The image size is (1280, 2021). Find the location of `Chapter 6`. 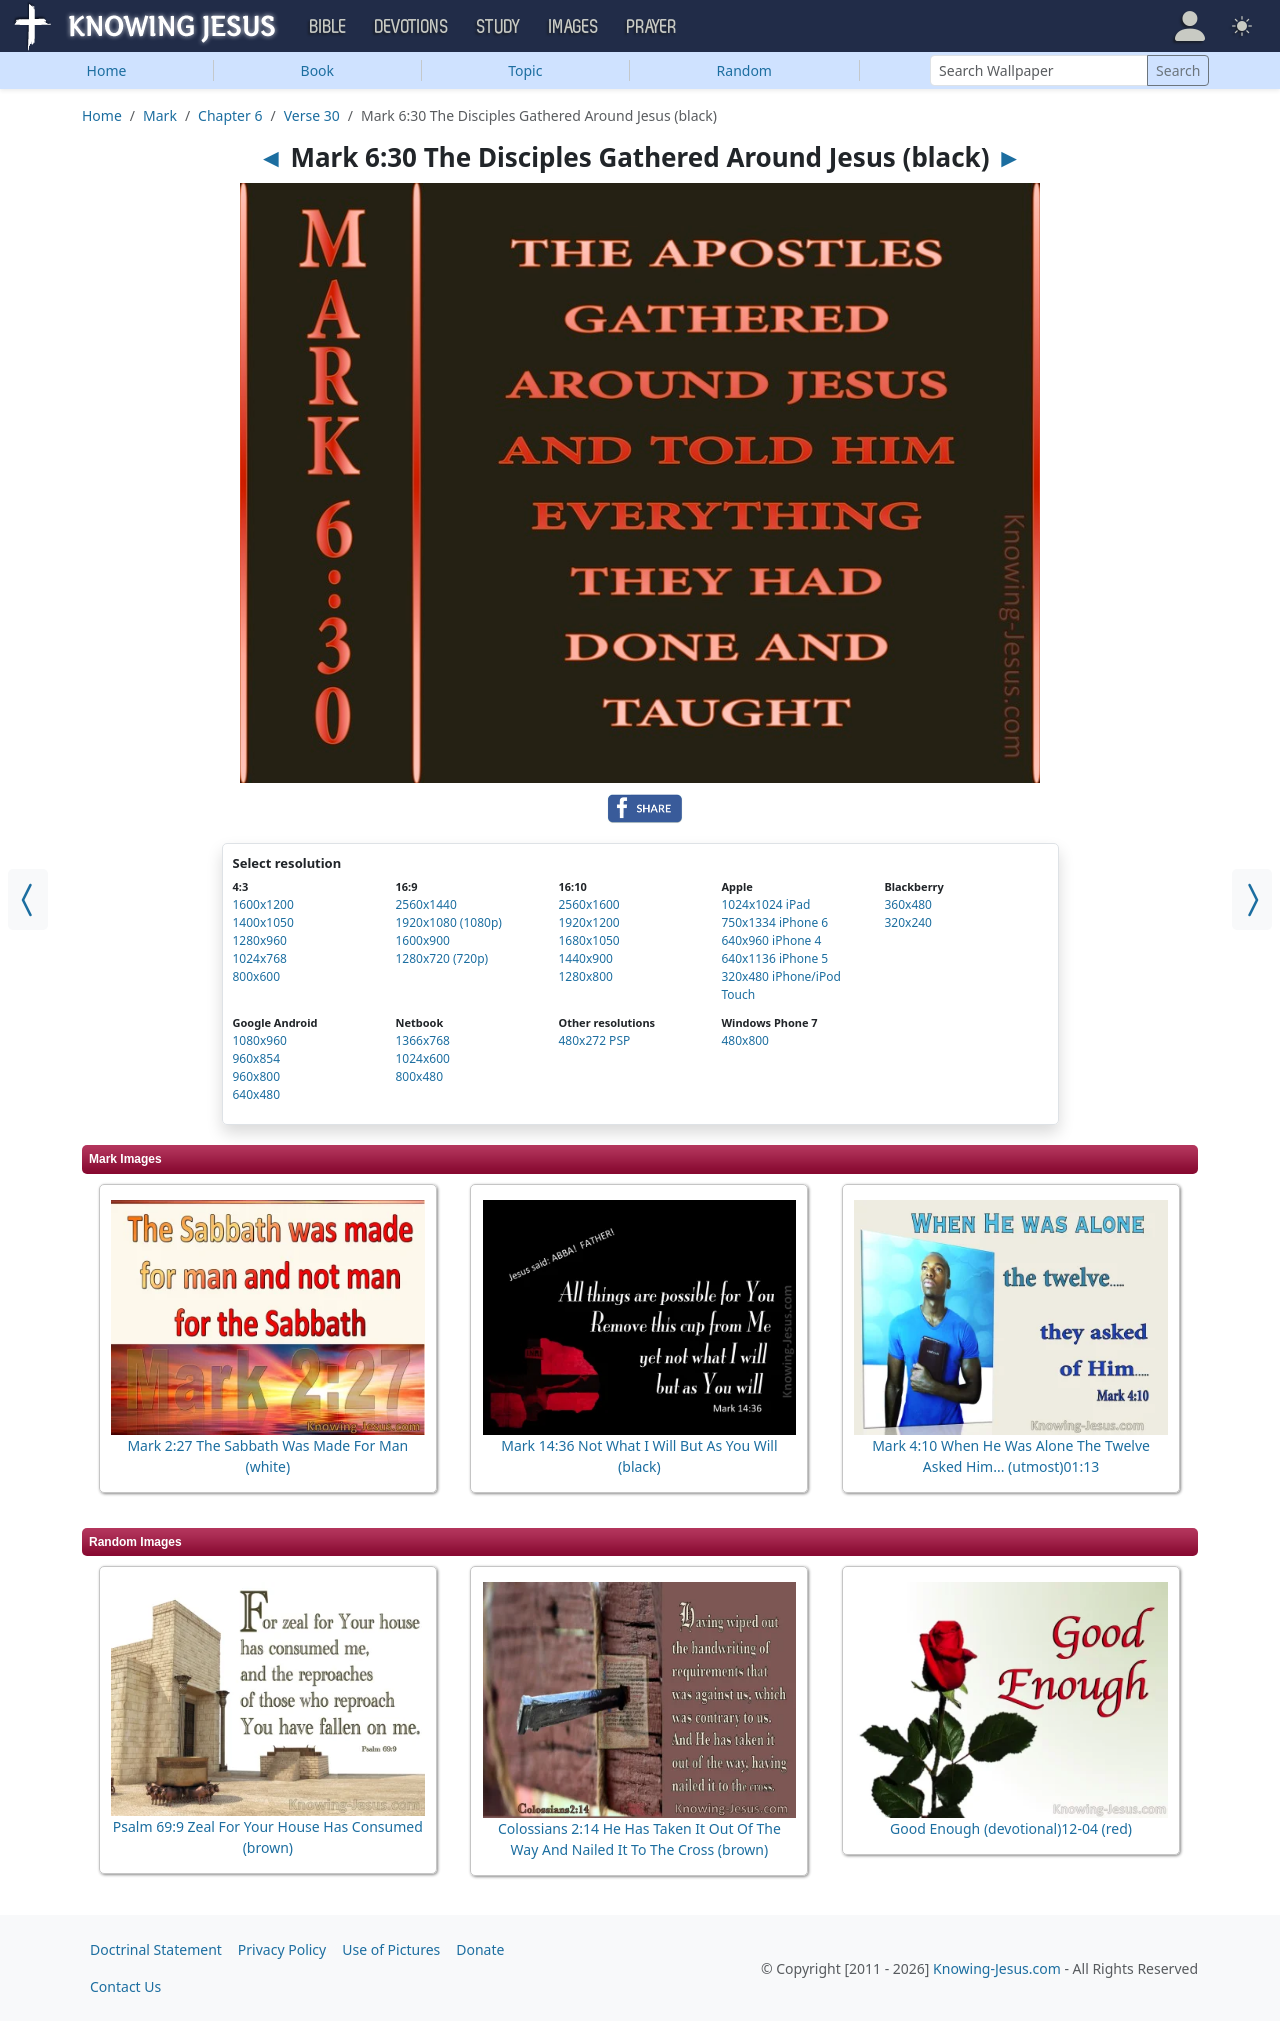

Chapter 6 is located at coordinates (230, 115).